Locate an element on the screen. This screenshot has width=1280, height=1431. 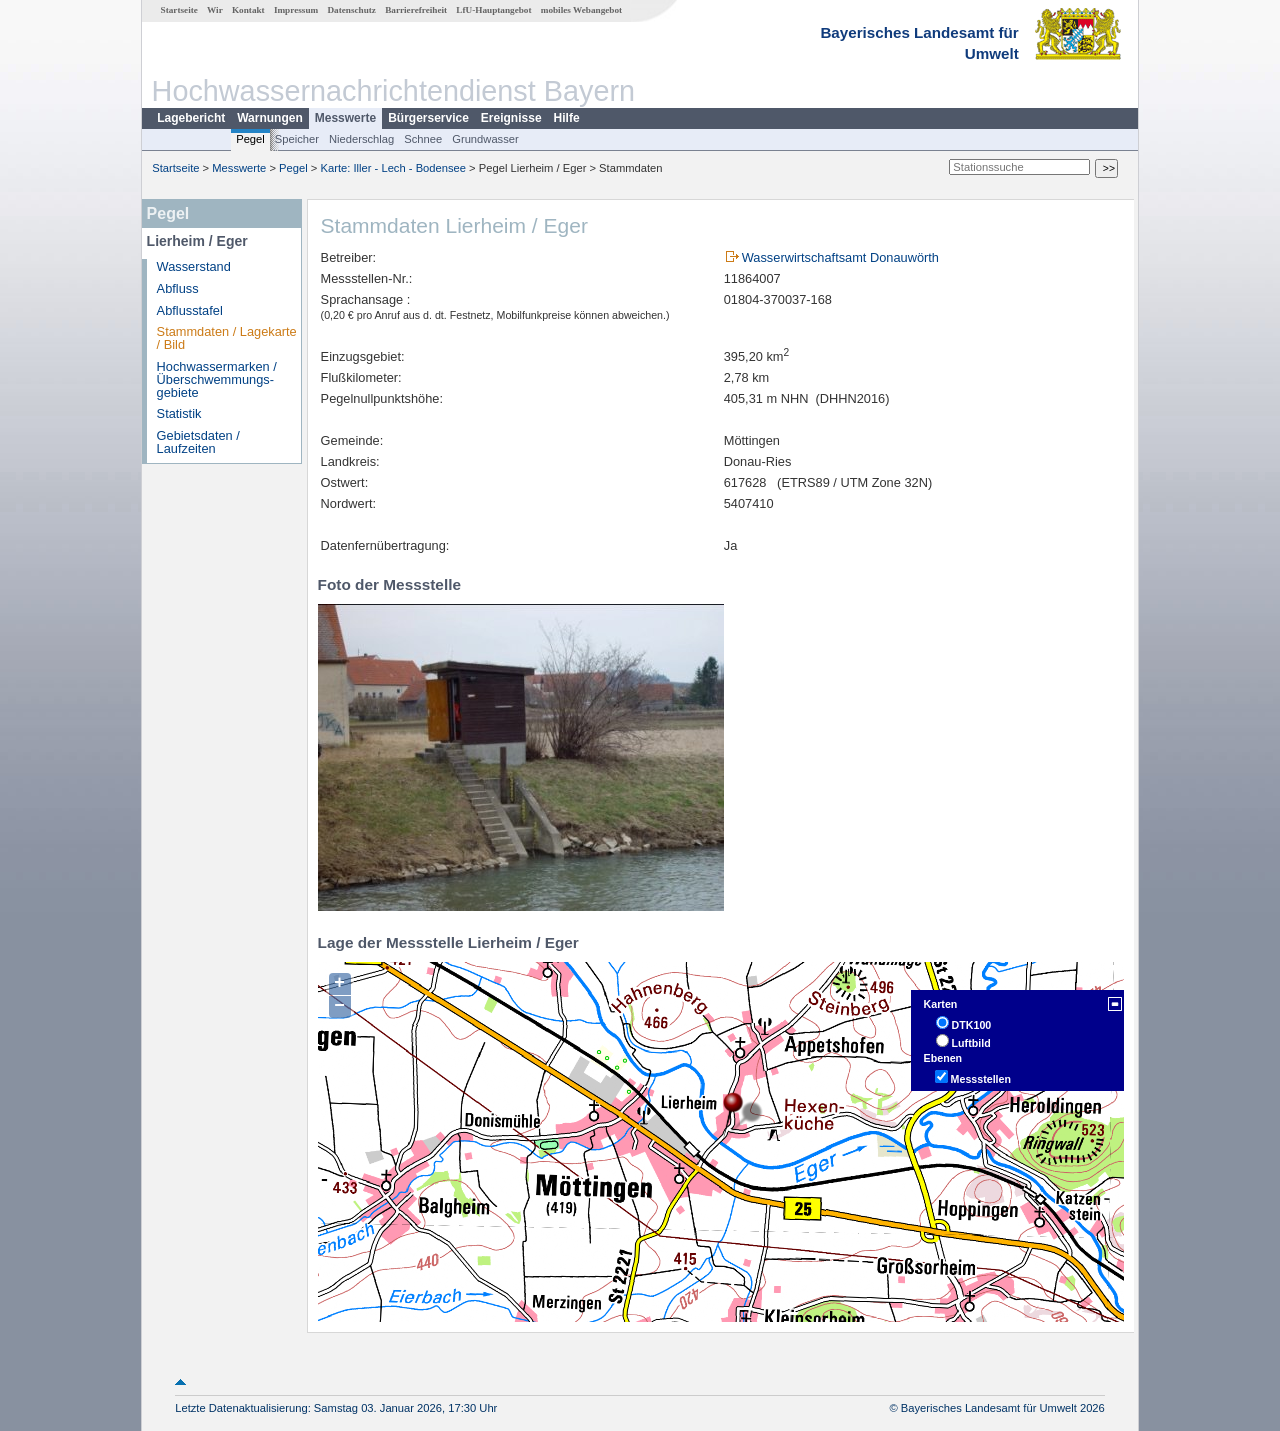
Wir is located at coordinates (215, 10).